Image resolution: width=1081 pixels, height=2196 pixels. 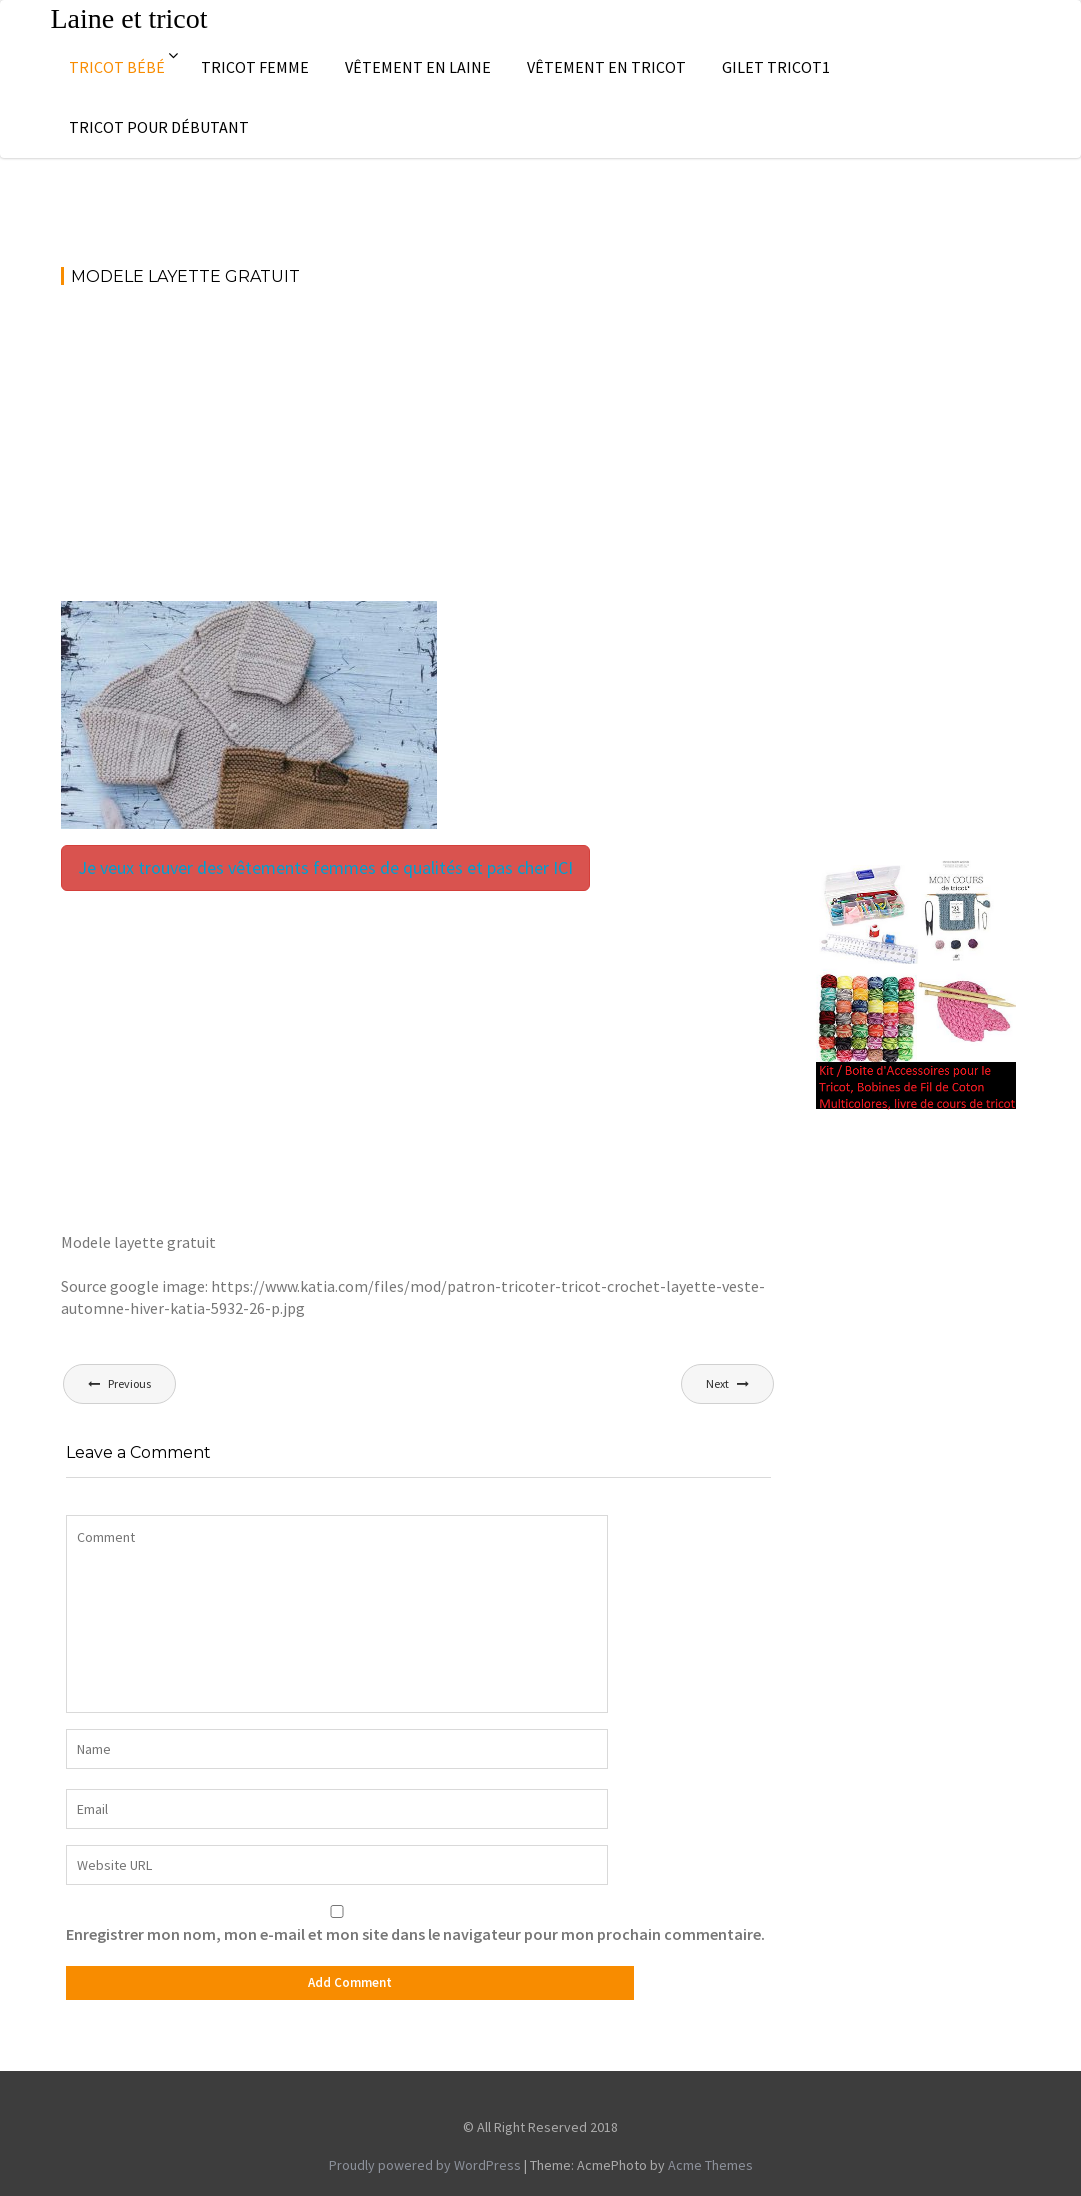 I want to click on Enregistrer mon nom, mon e-mail et mon site dans le navigateur pour mon prochain commentaire., so click(x=415, y=1934).